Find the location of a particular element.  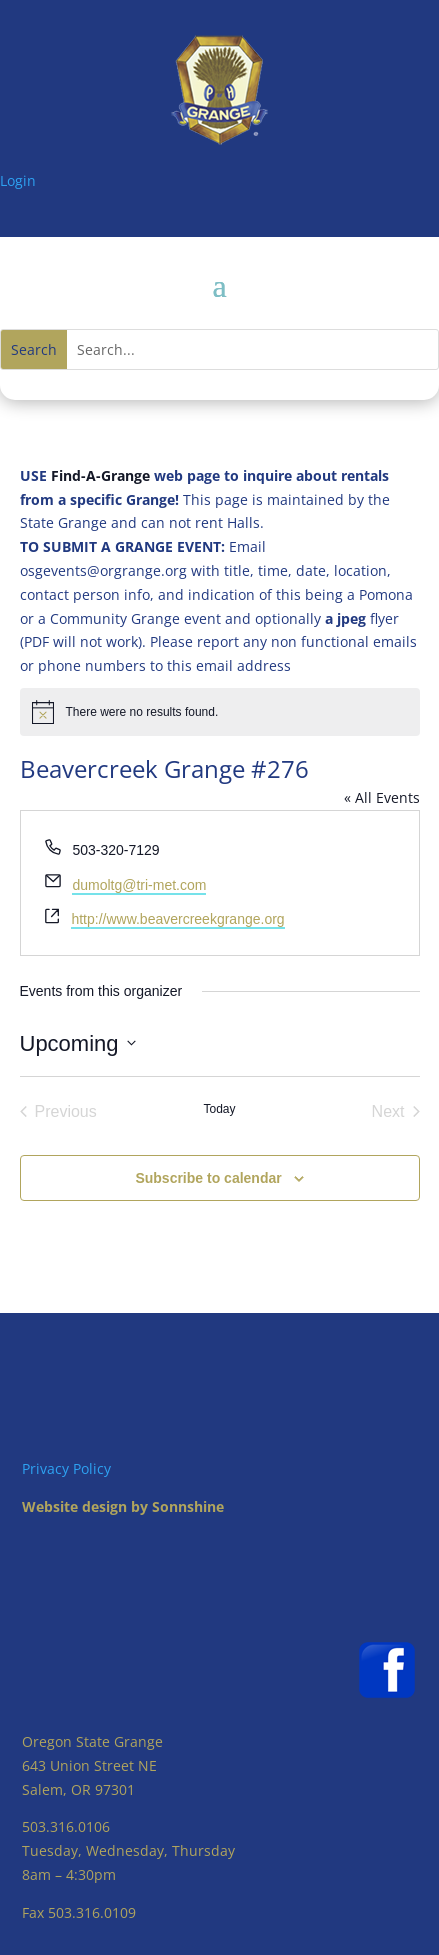

Login is located at coordinates (18, 180).